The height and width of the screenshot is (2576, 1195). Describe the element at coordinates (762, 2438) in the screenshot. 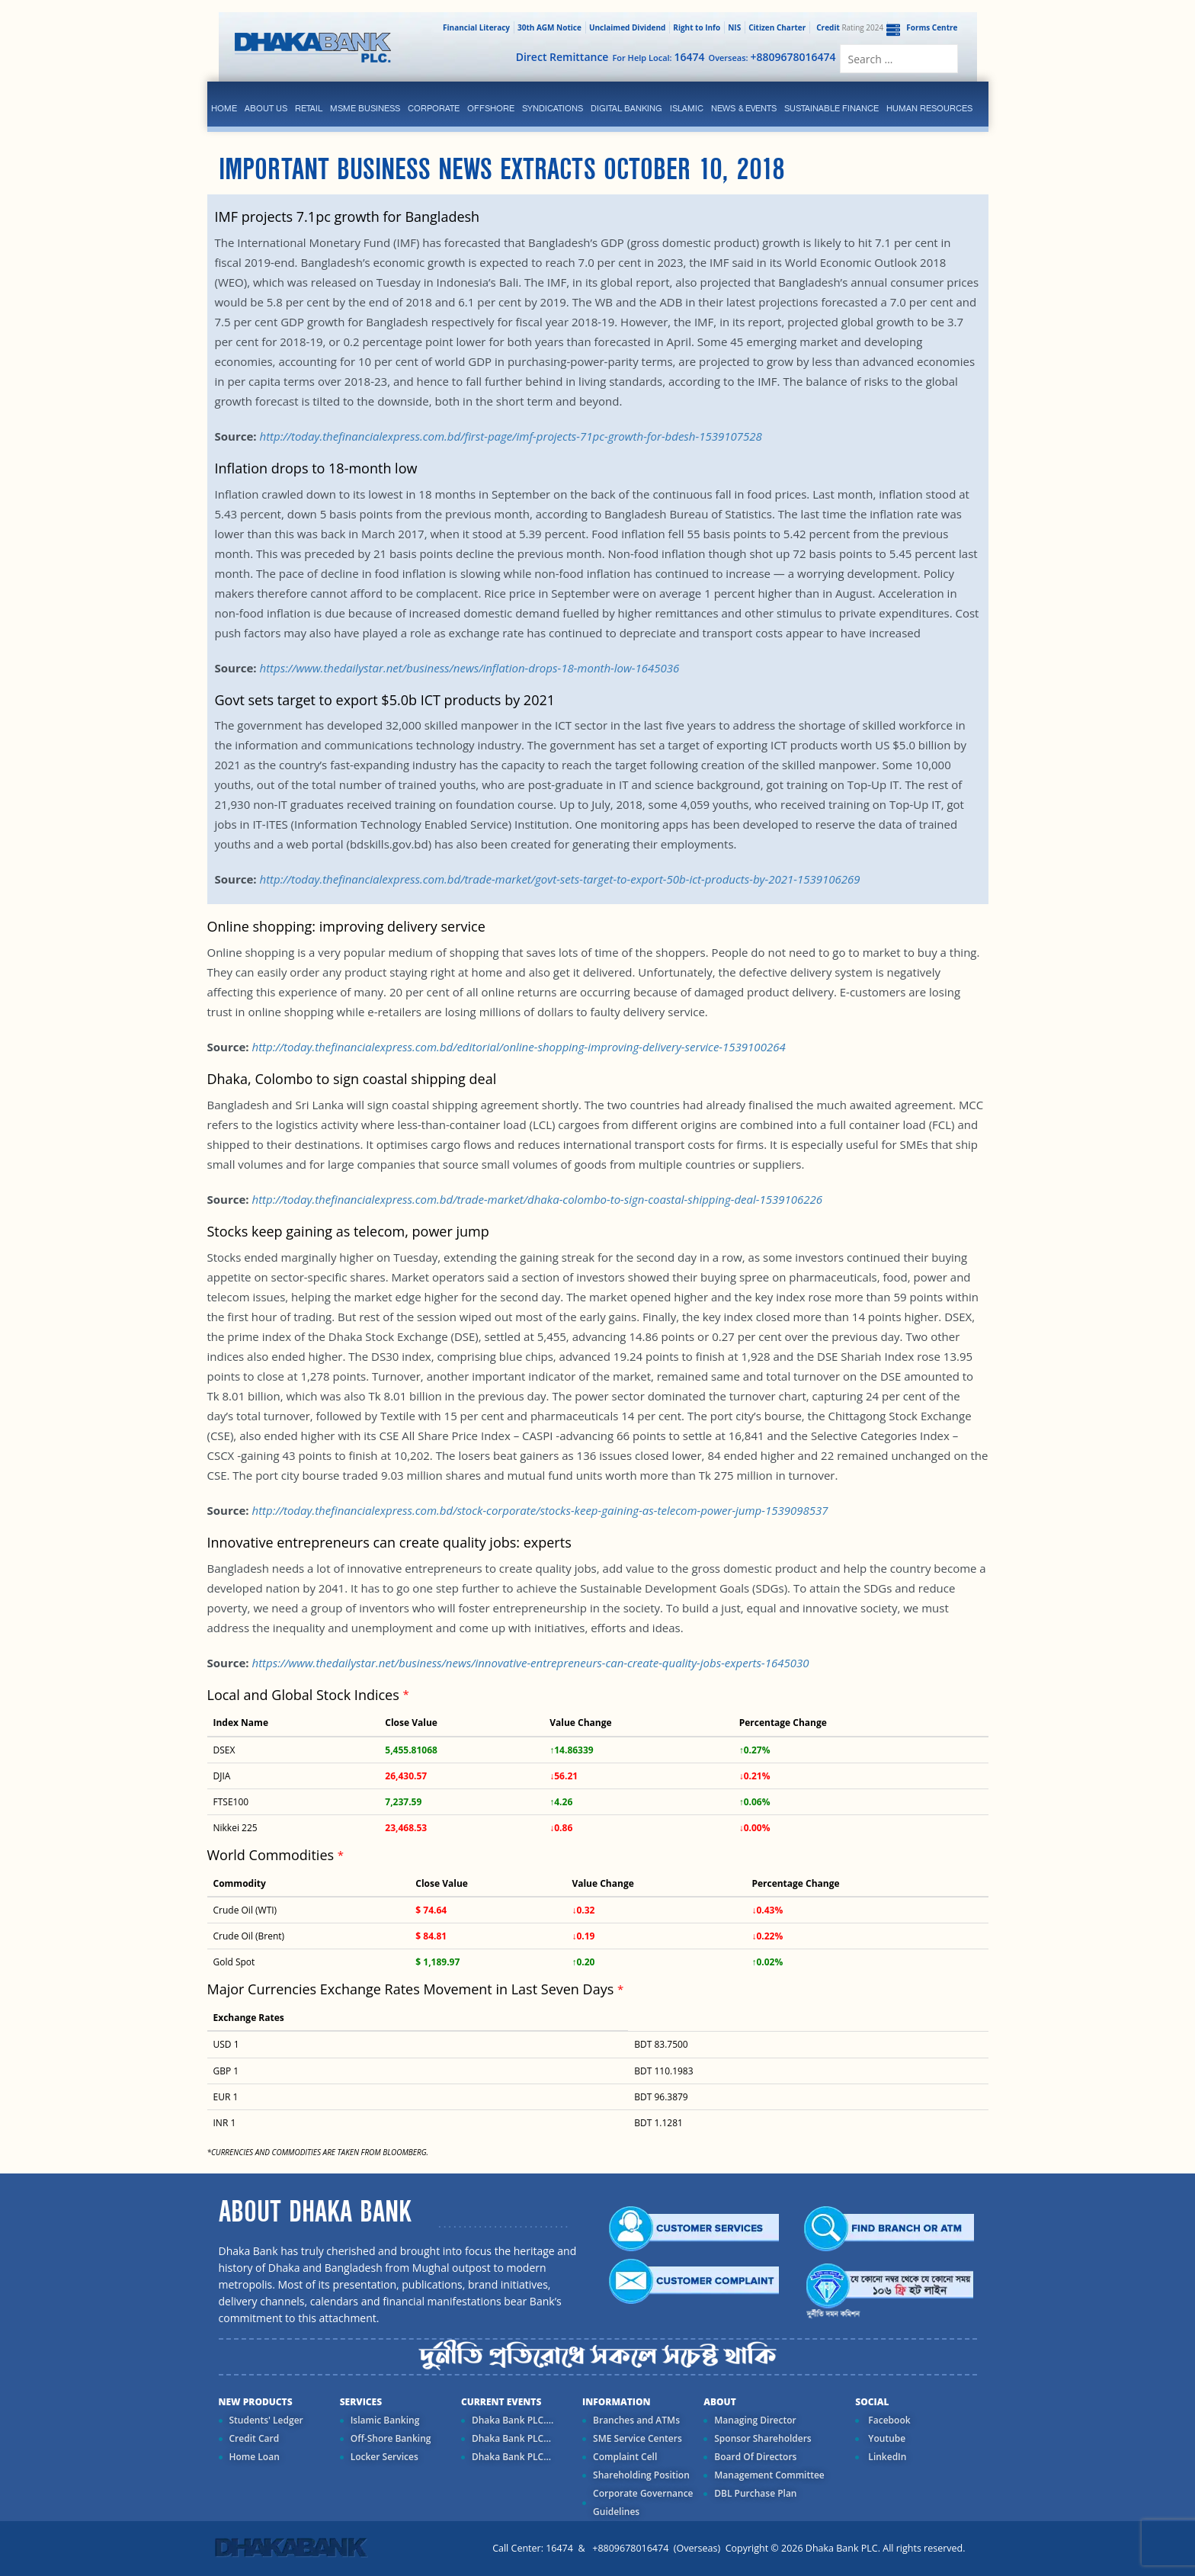

I see `Sponsor Shareholders` at that location.